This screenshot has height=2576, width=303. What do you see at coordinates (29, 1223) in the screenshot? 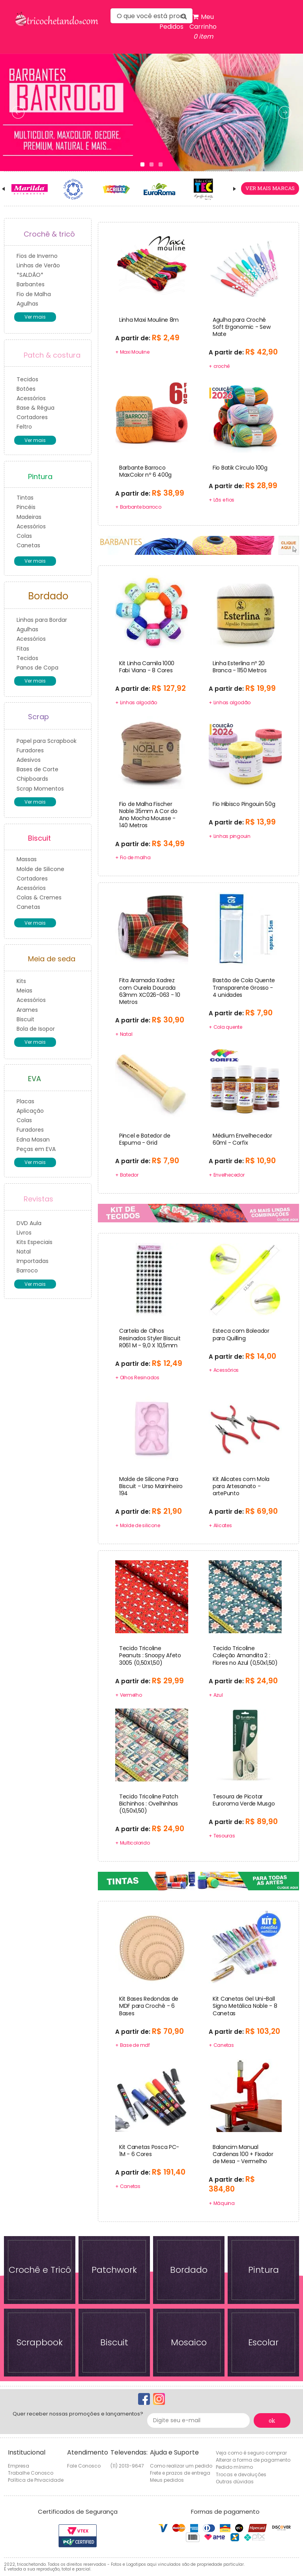
I see `DVD Aula` at bounding box center [29, 1223].